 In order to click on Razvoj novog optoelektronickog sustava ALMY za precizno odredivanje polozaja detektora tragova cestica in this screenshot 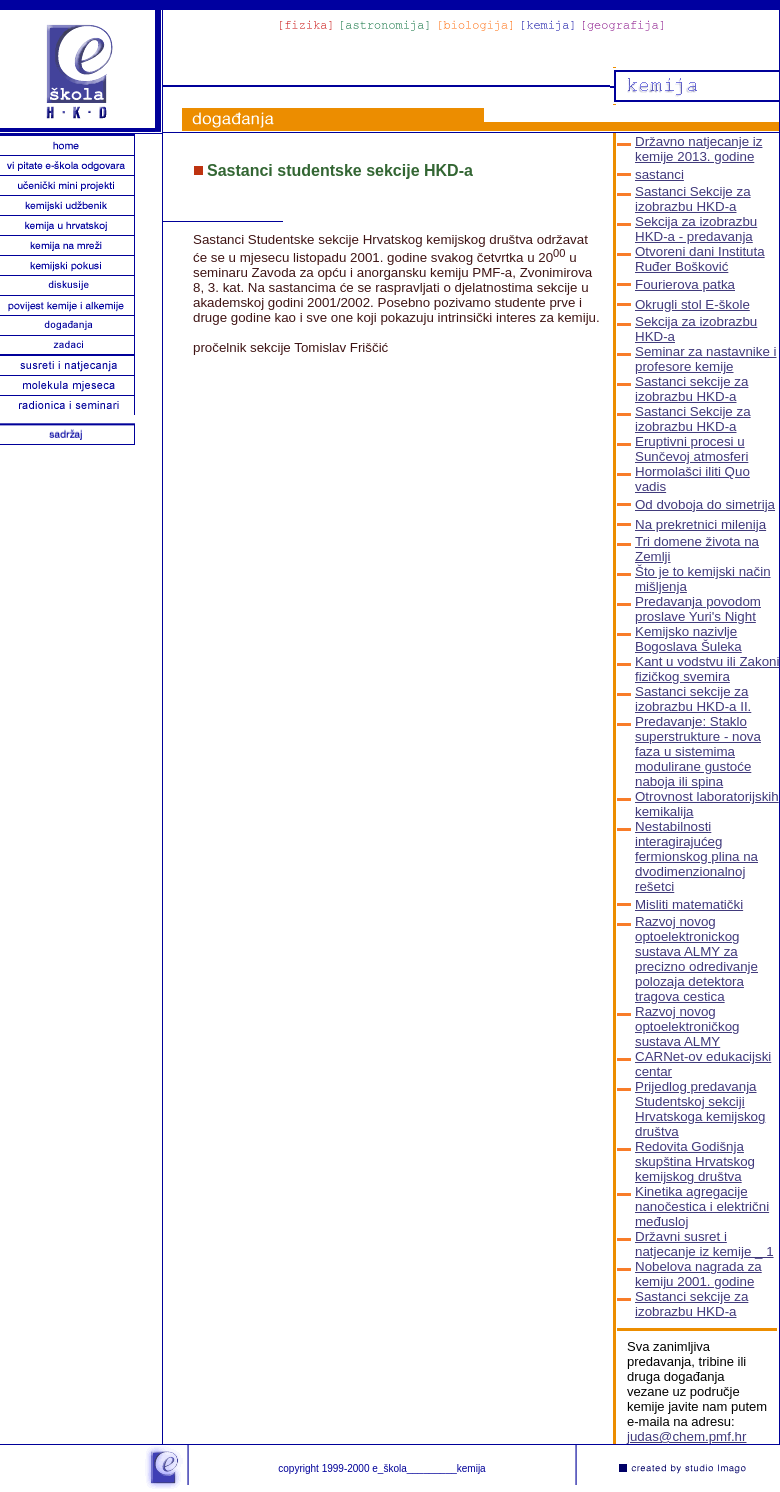, I will do `click(696, 959)`.